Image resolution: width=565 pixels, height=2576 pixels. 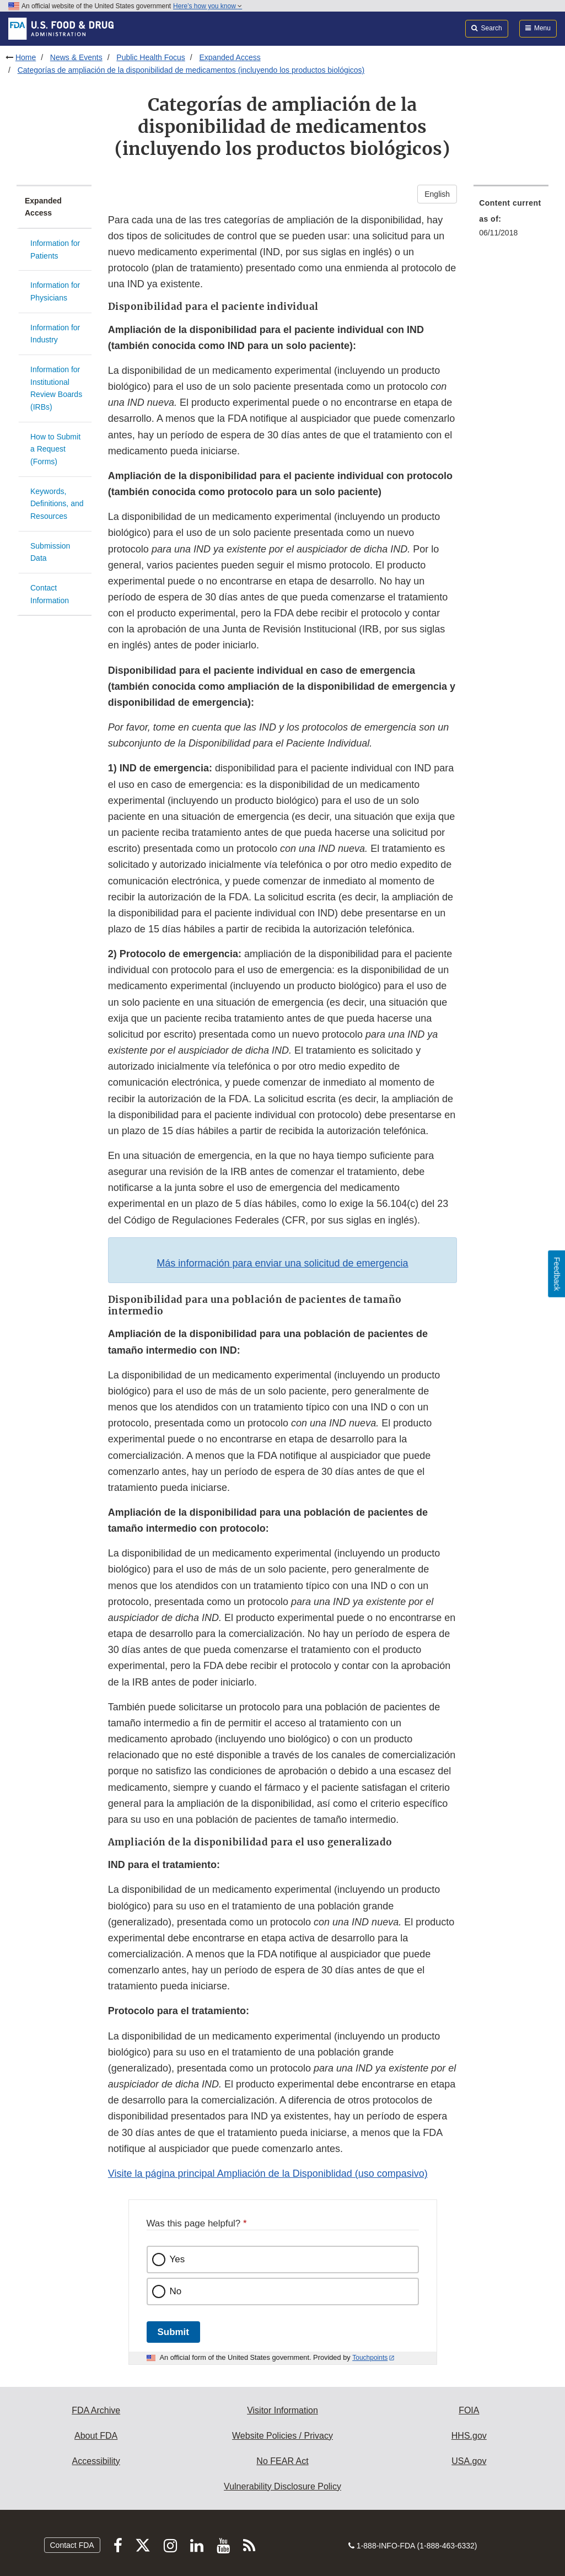 What do you see at coordinates (76, 57) in the screenshot?
I see `News & Events` at bounding box center [76, 57].